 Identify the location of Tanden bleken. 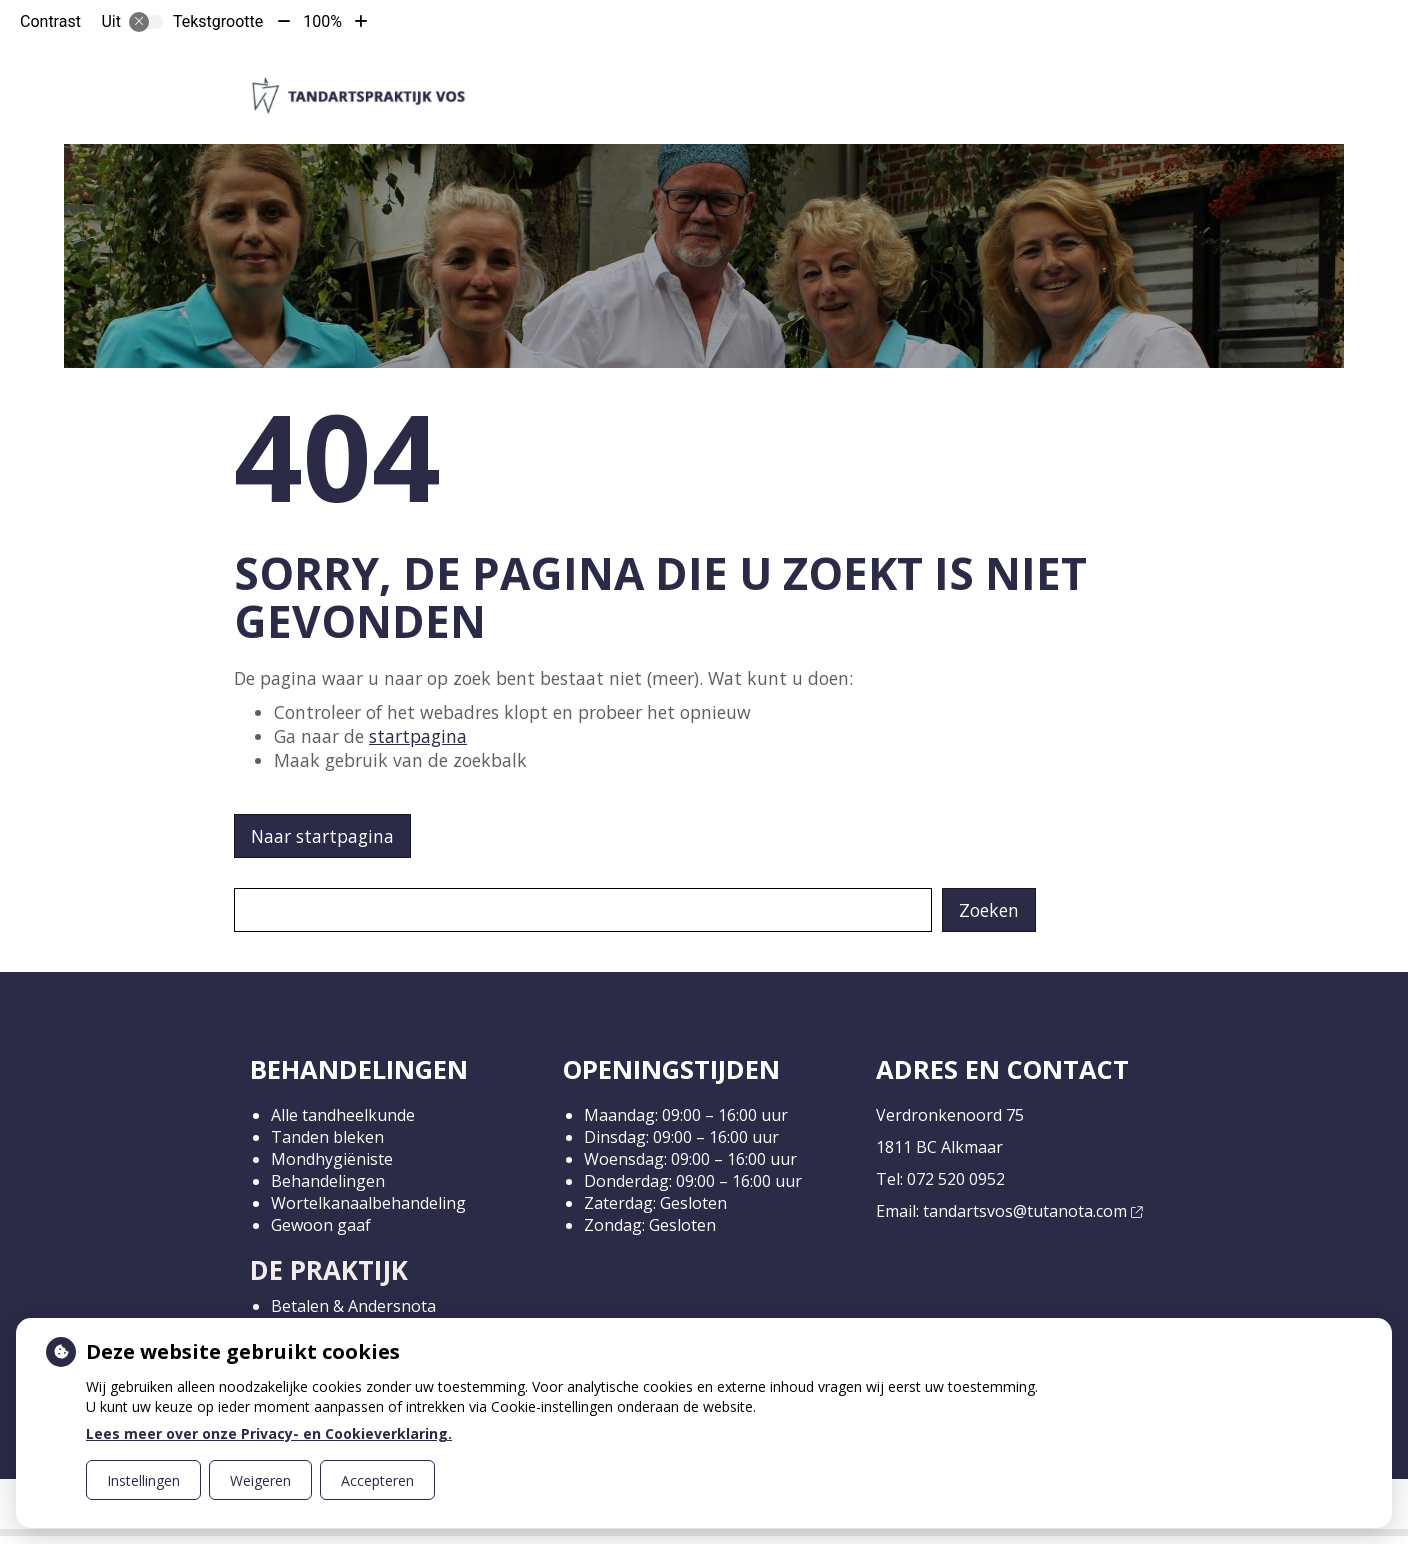
(327, 1137).